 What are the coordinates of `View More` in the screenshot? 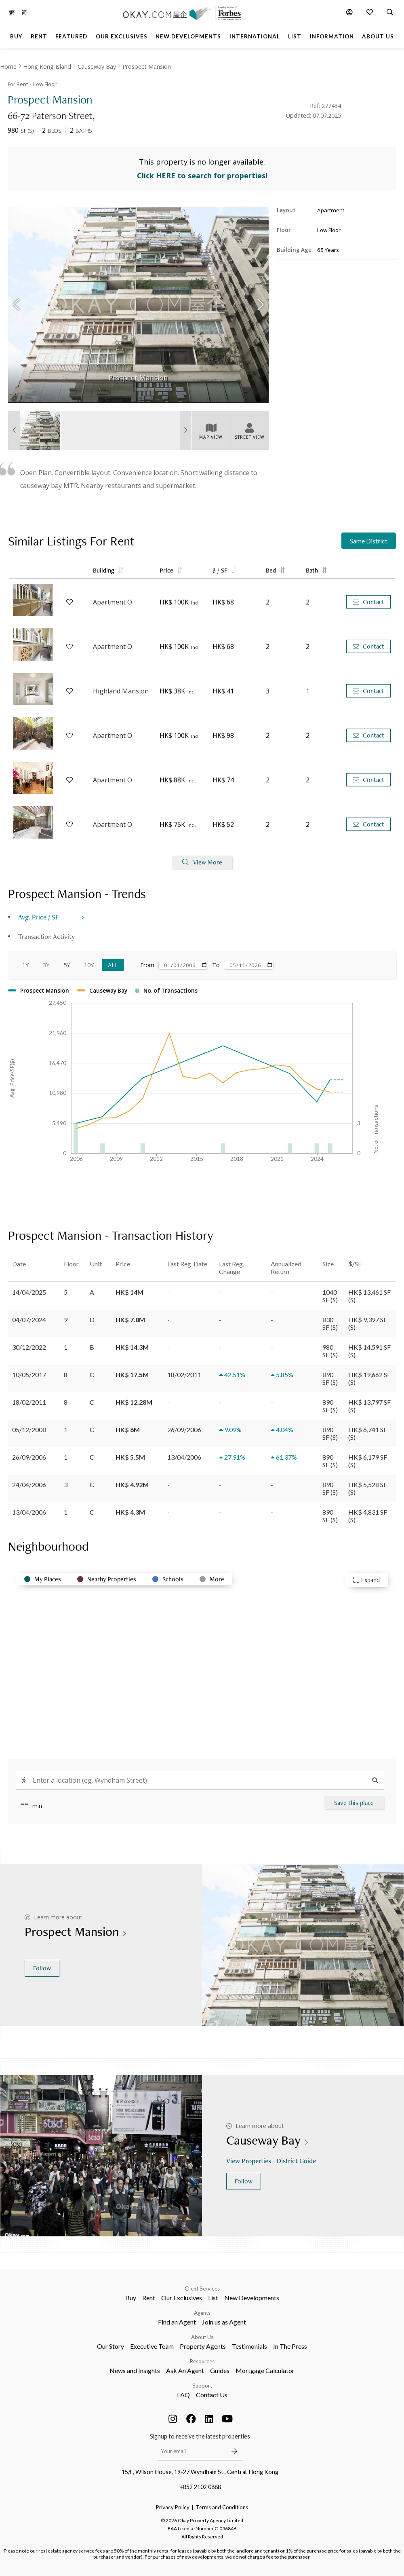 It's located at (202, 862).